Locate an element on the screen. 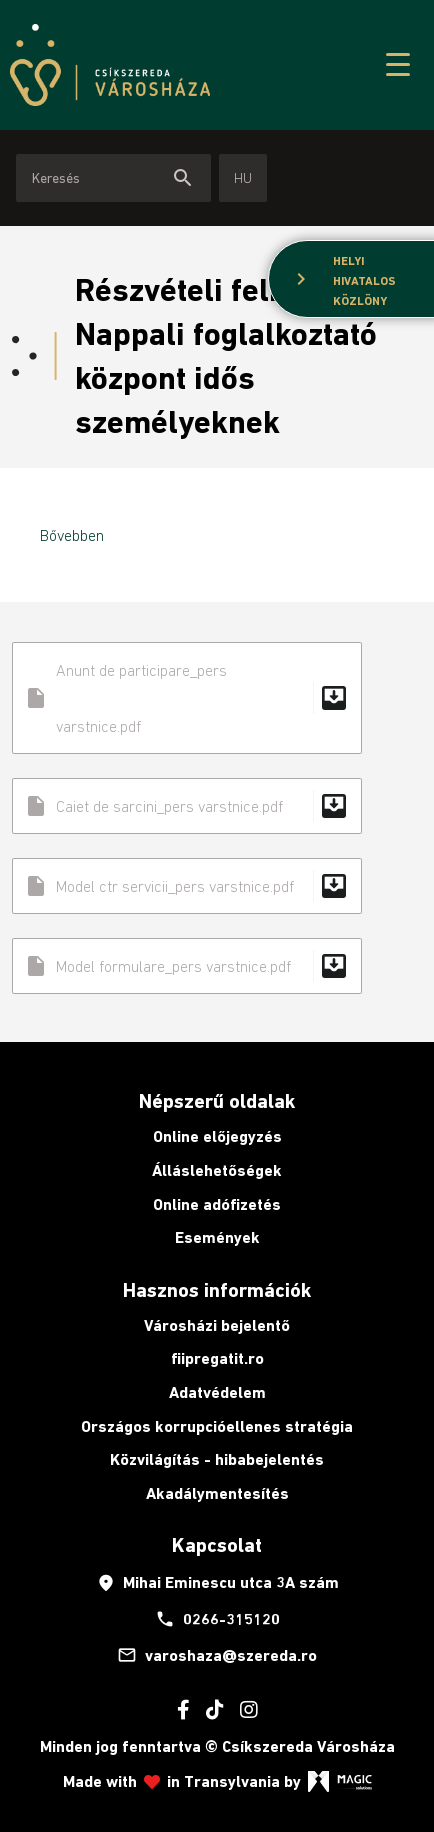  varoshaza@szereda.ro is located at coordinates (217, 1655).